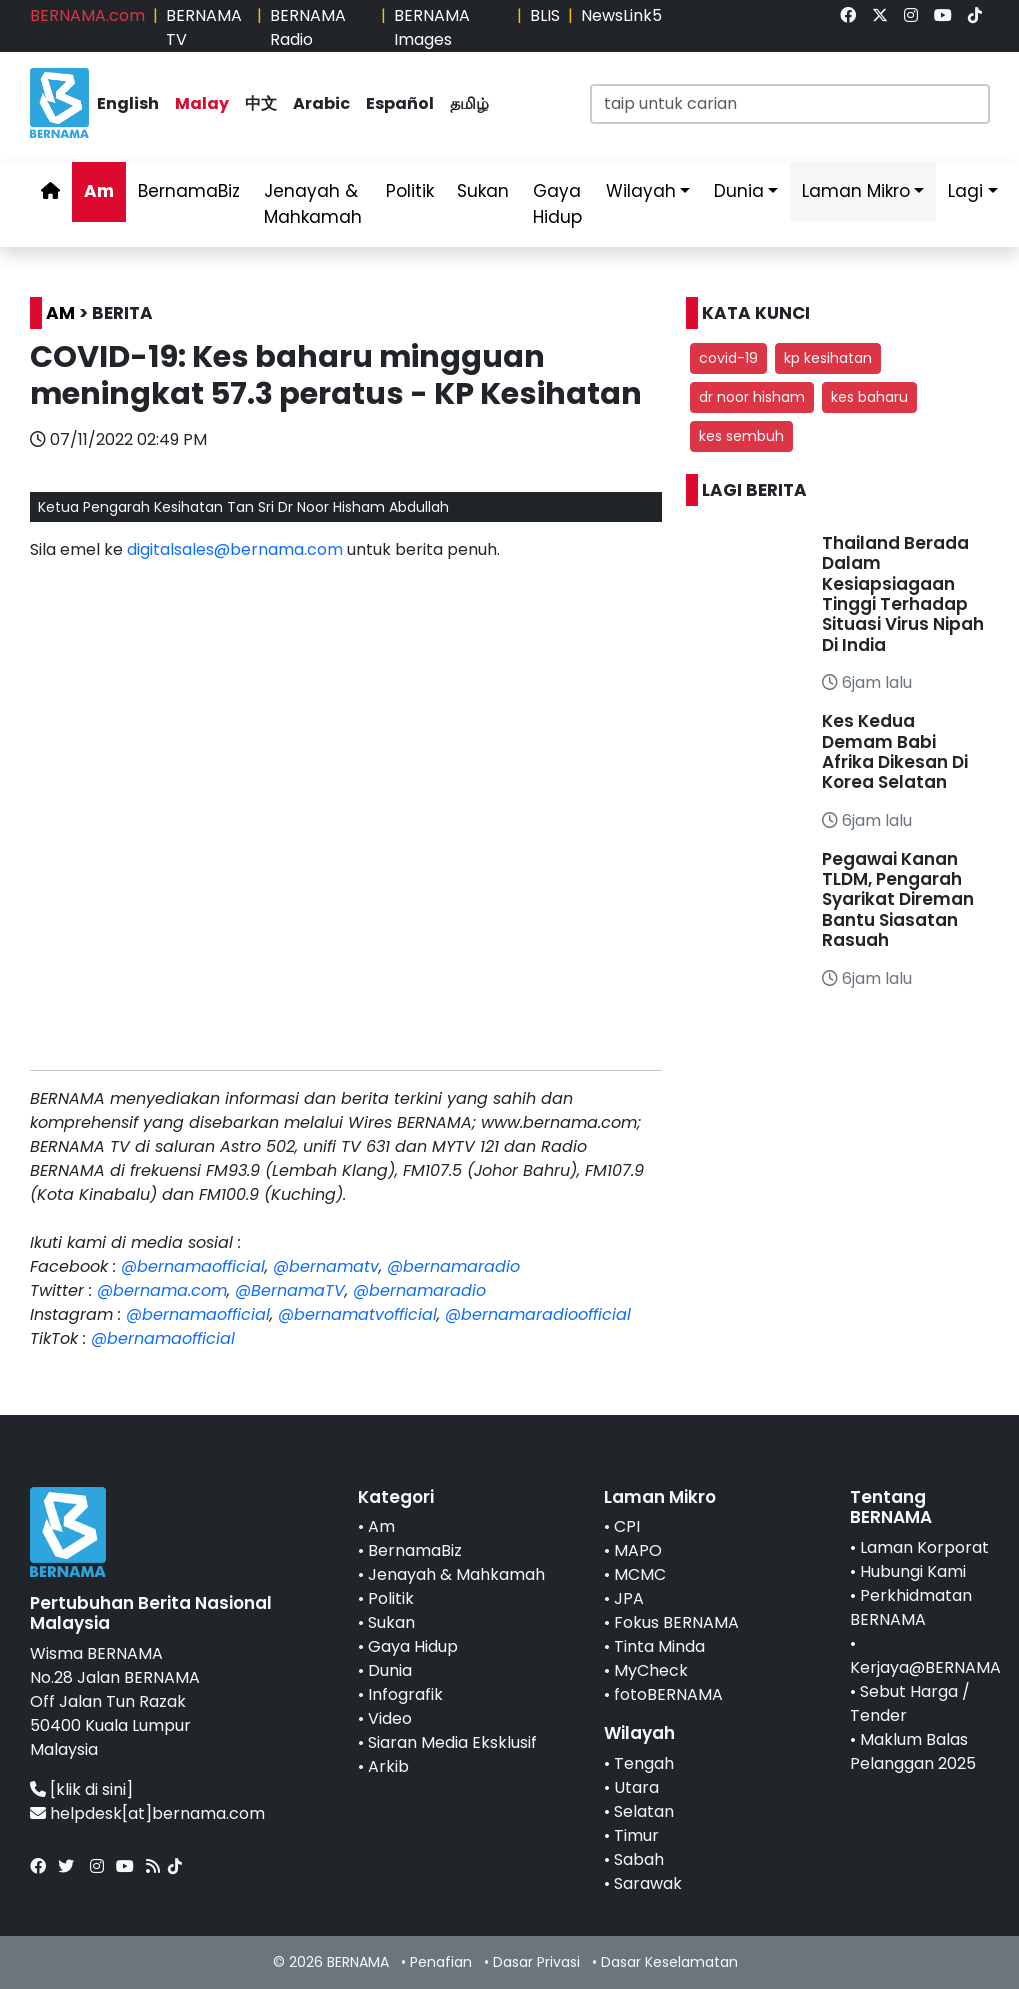 This screenshot has height=1989, width=1019. What do you see at coordinates (308, 27) in the screenshot?
I see `BERNAMA Radio` at bounding box center [308, 27].